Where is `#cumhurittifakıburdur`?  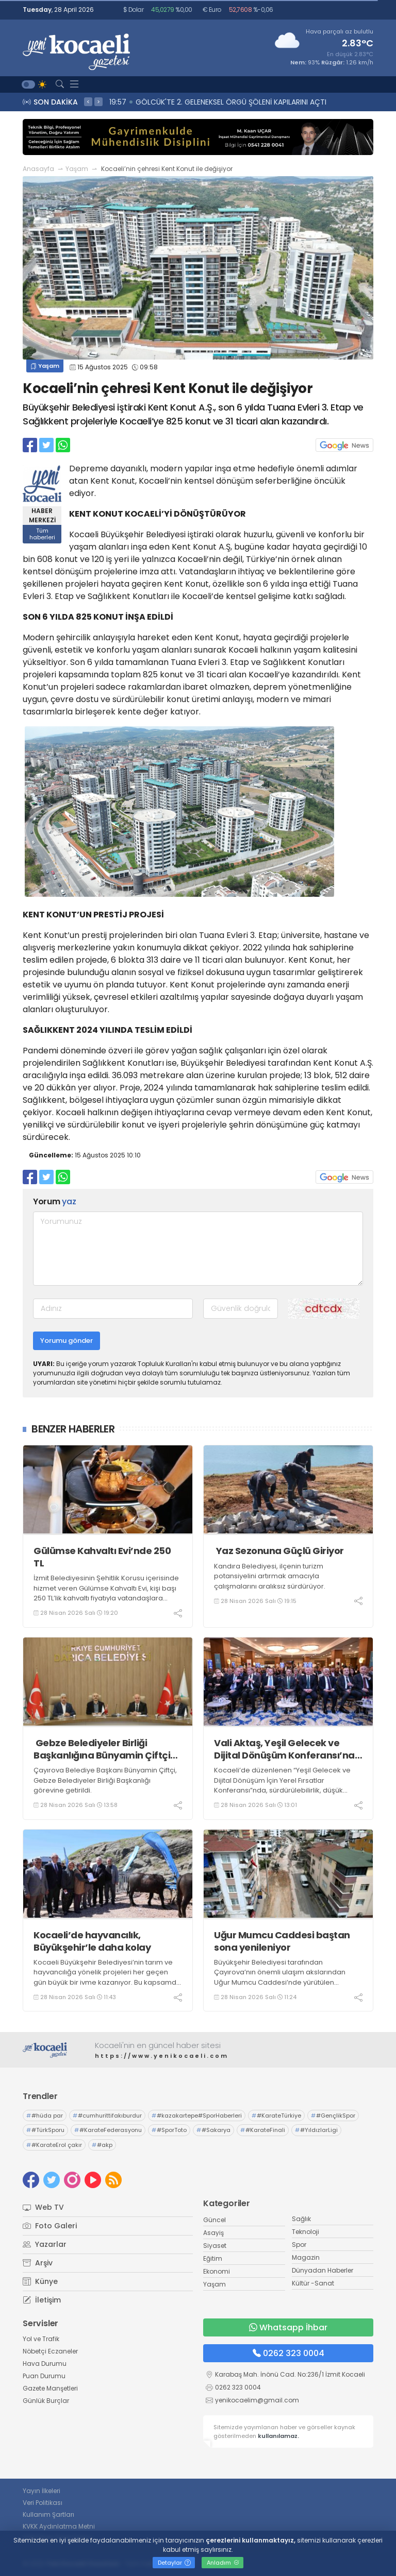 #cumhurittifakıburdur is located at coordinates (107, 2115).